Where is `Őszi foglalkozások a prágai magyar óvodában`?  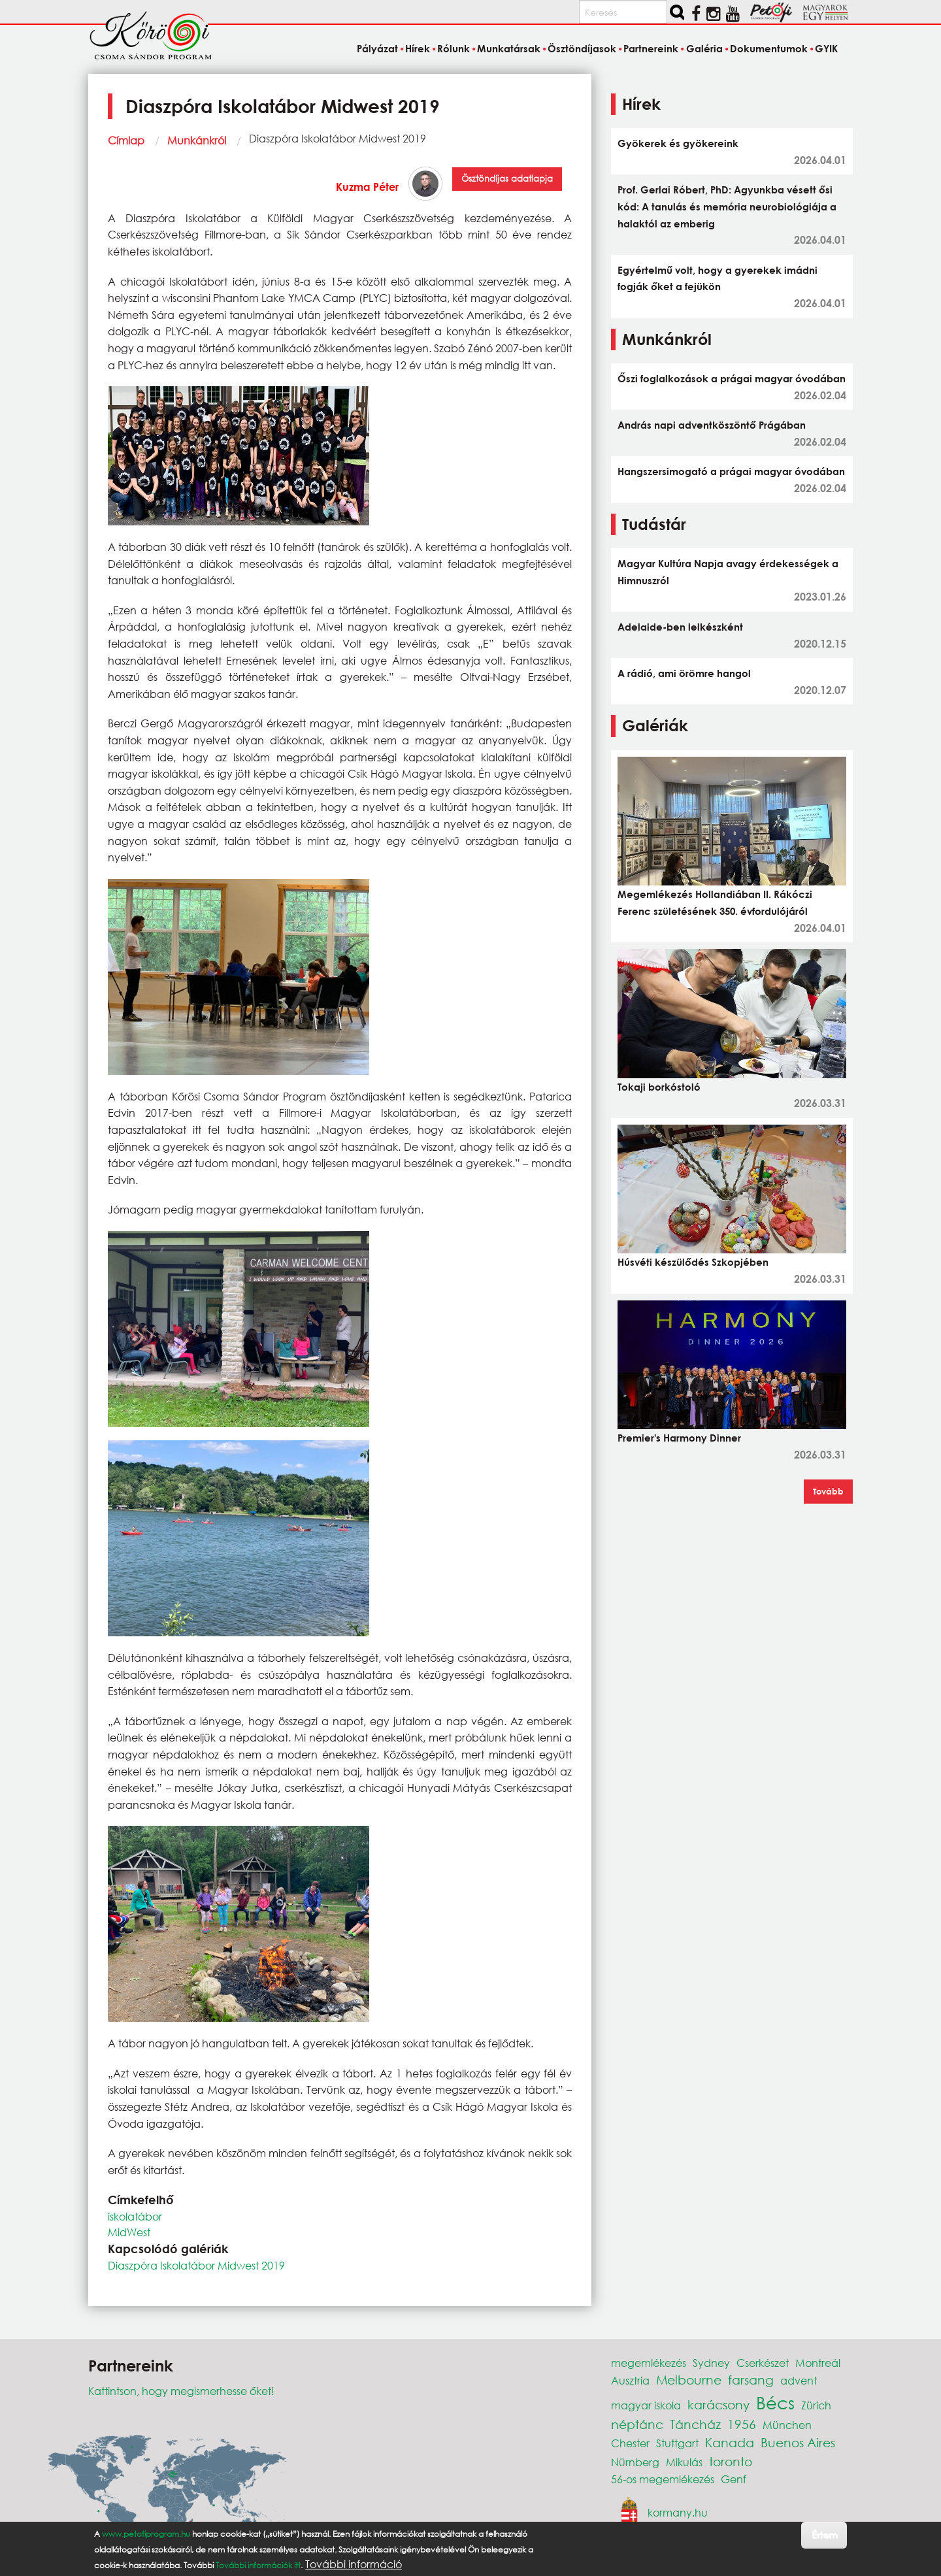 Őszi foglalkozások a prágai magyar óvodában is located at coordinates (732, 378).